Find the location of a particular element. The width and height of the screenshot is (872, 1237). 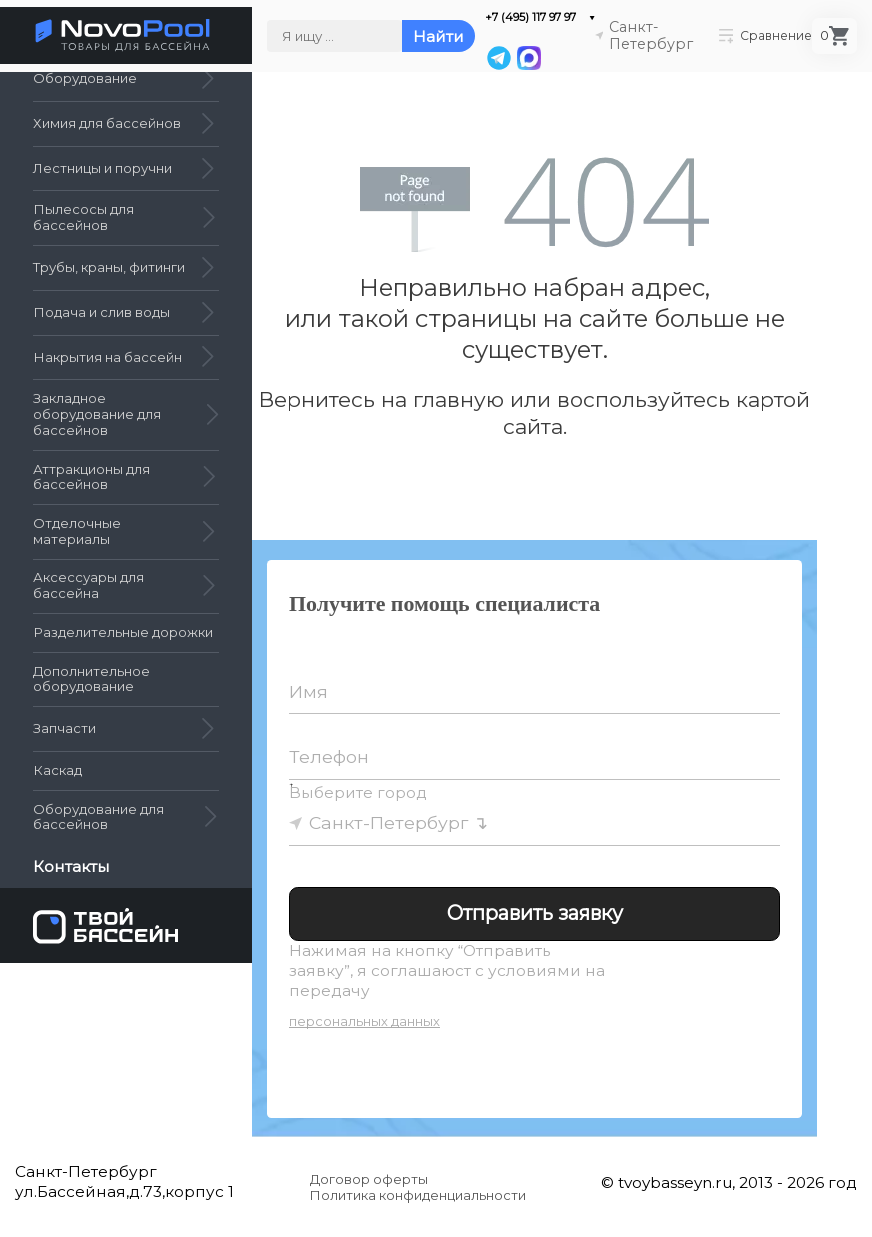

Найти is located at coordinates (438, 36).